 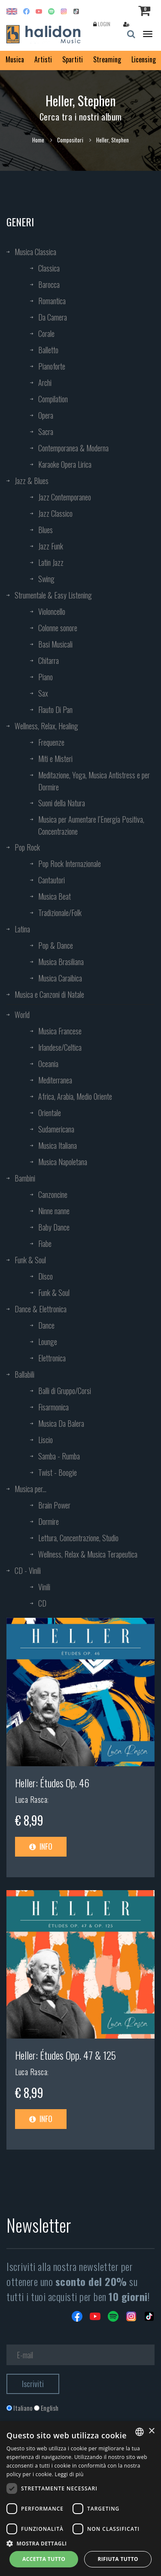 What do you see at coordinates (64, 497) in the screenshot?
I see `Jazz Contemporaneo` at bounding box center [64, 497].